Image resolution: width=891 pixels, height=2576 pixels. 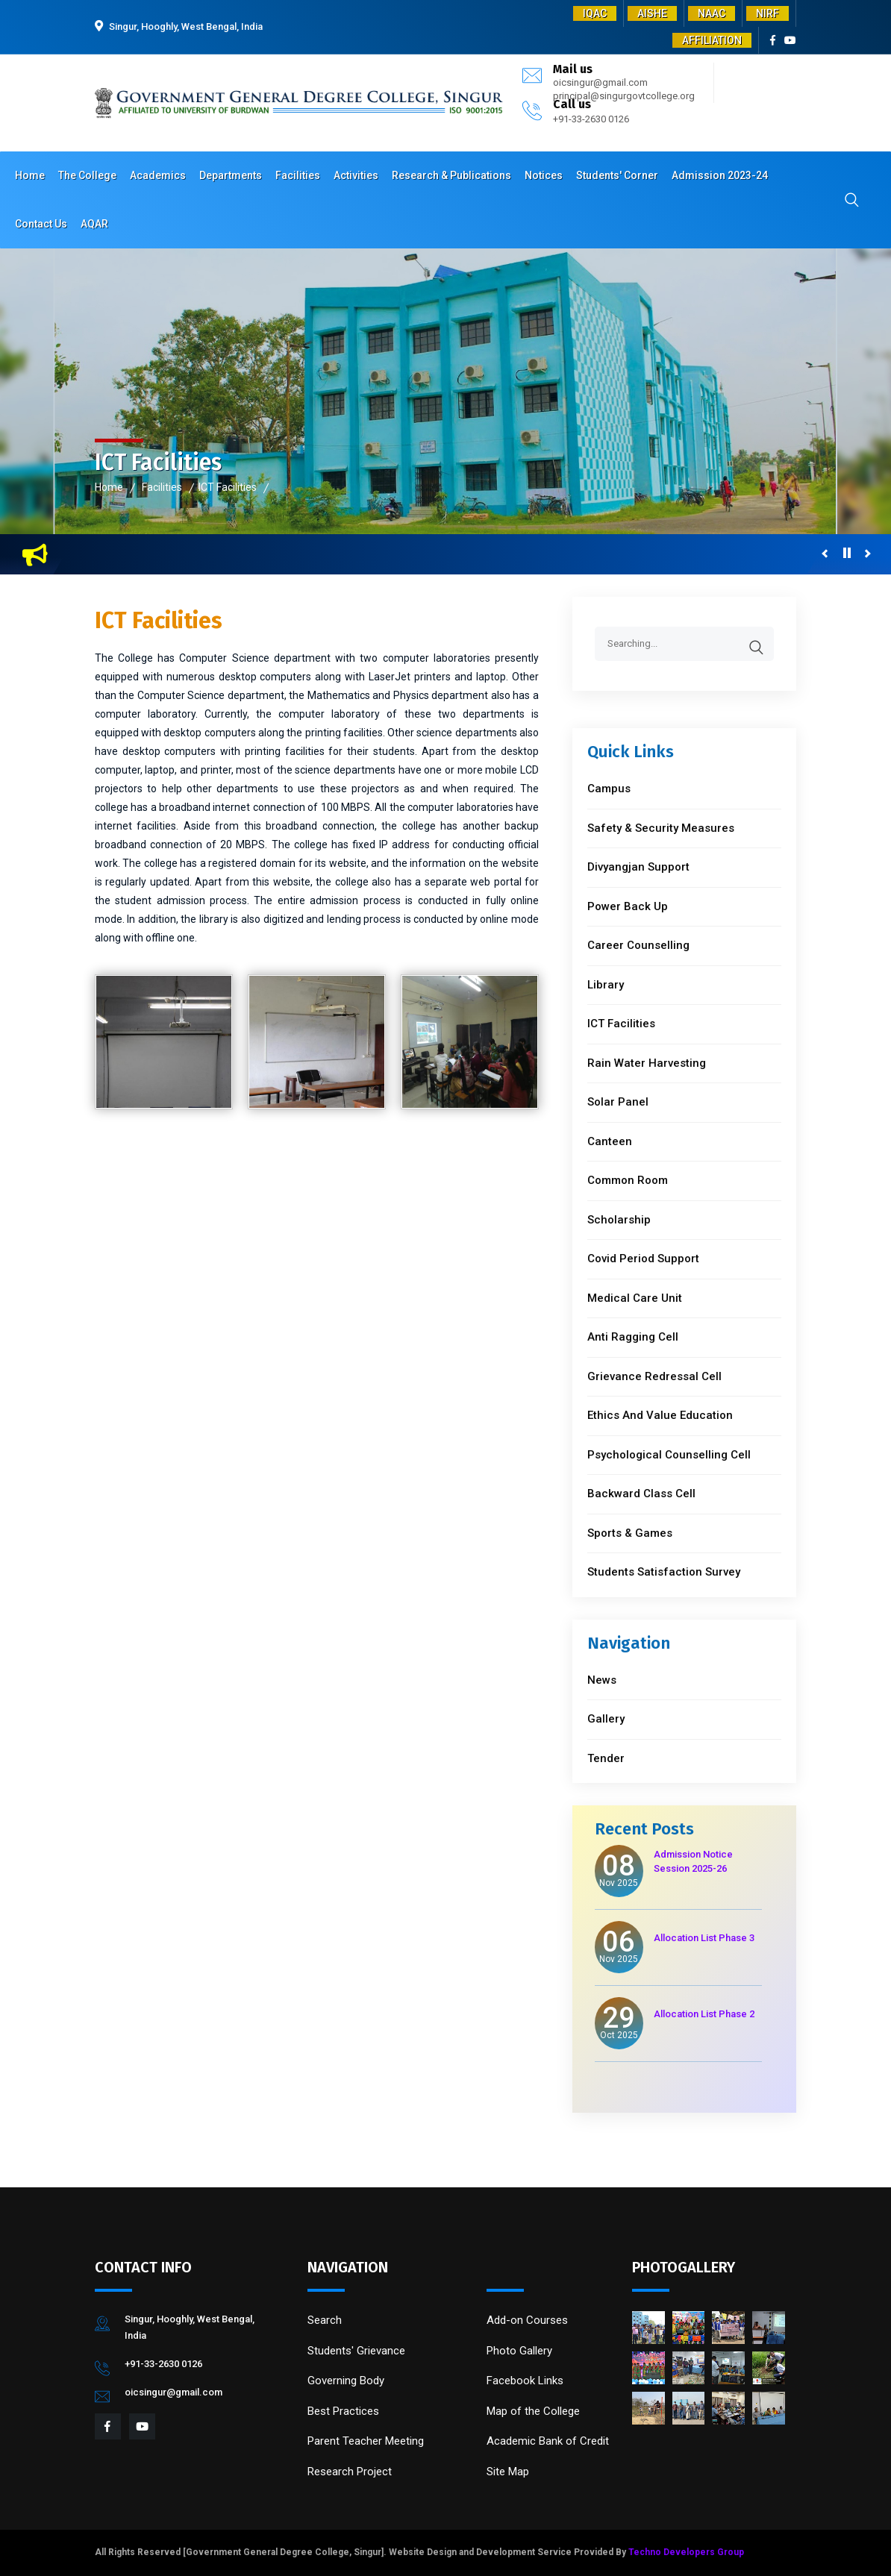 What do you see at coordinates (646, 1063) in the screenshot?
I see `Rain Water Harvesting` at bounding box center [646, 1063].